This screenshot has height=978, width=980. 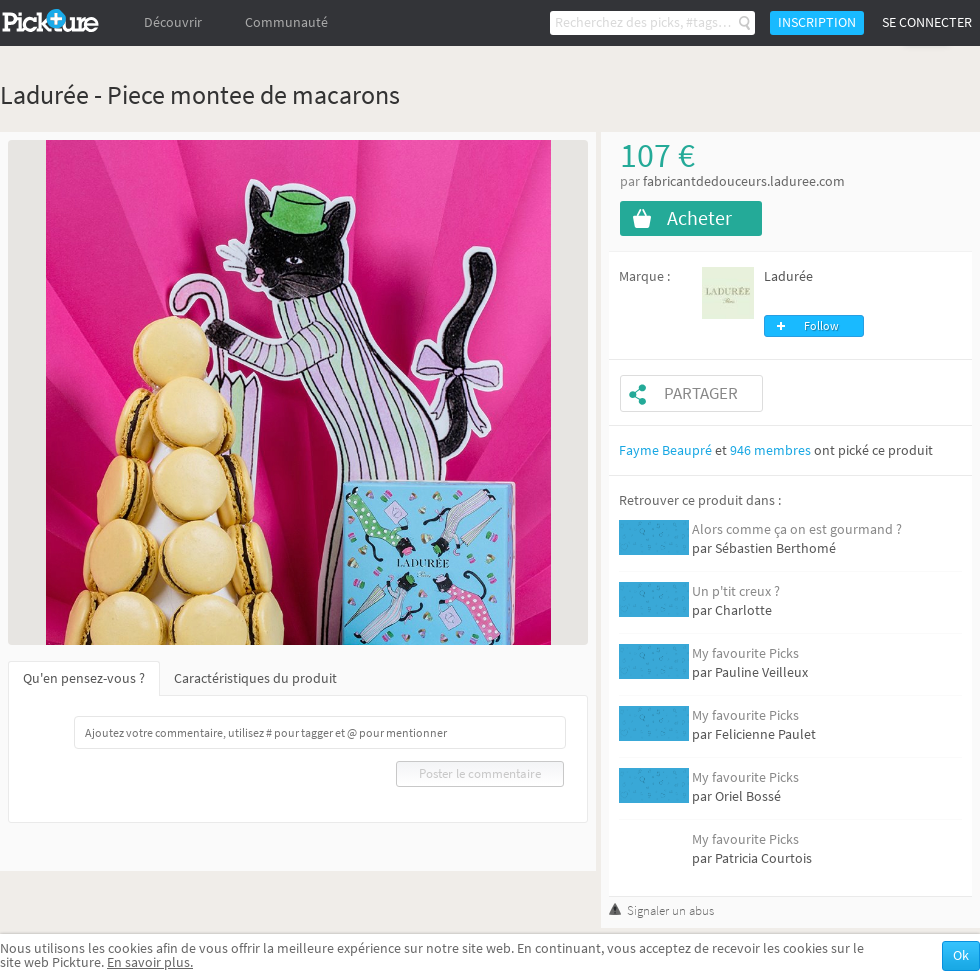 I want to click on Follow, so click(x=821, y=326).